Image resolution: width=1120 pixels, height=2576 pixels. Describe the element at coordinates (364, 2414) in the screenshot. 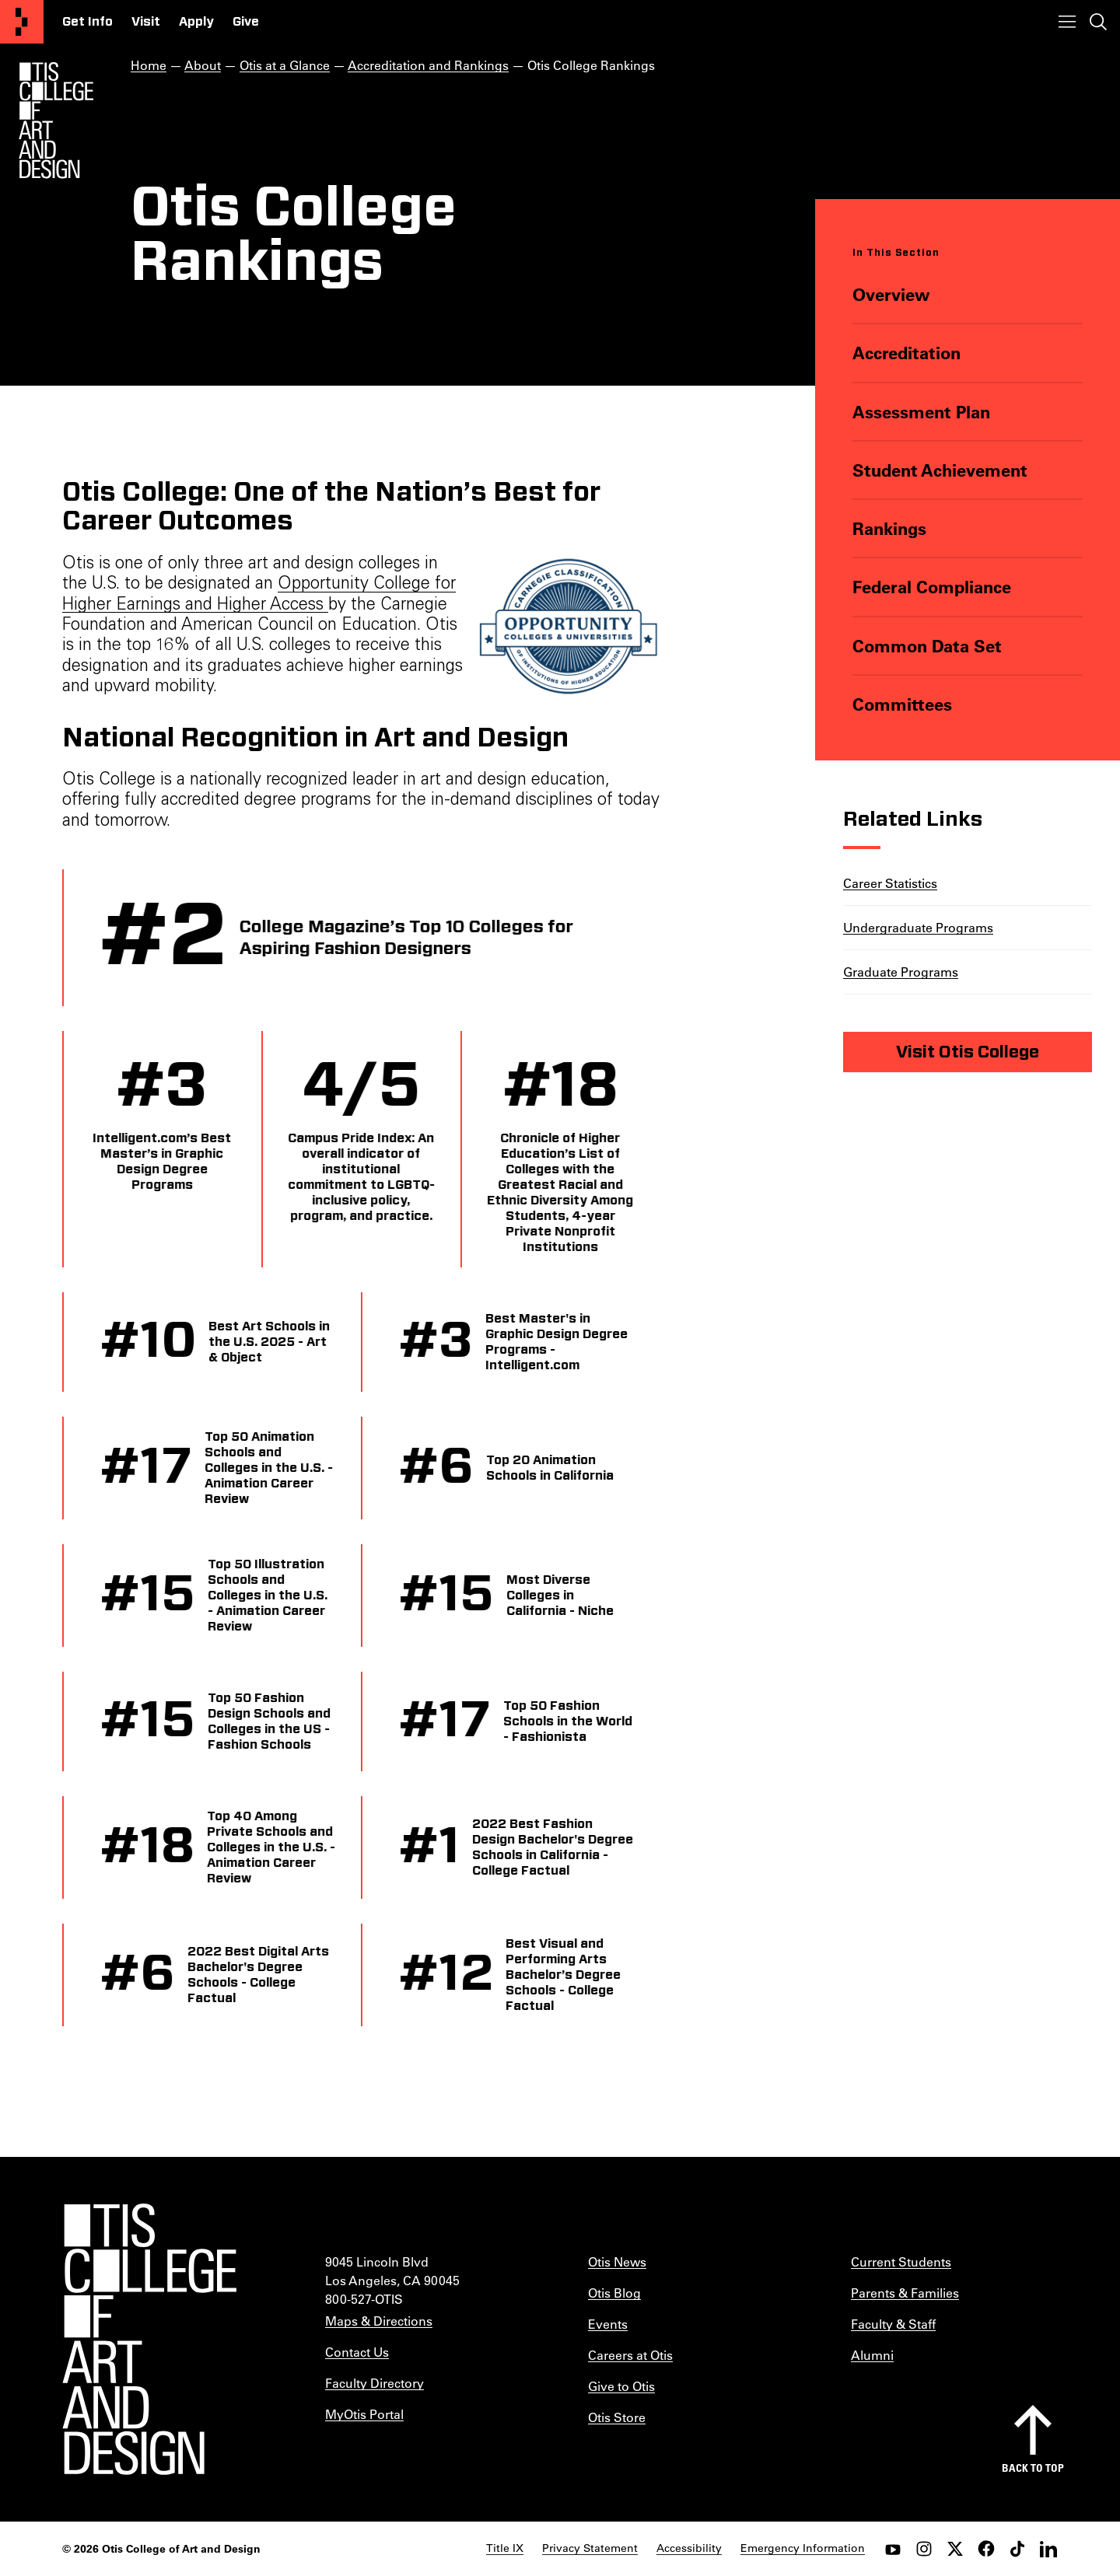

I see `MyOtis Portal` at that location.